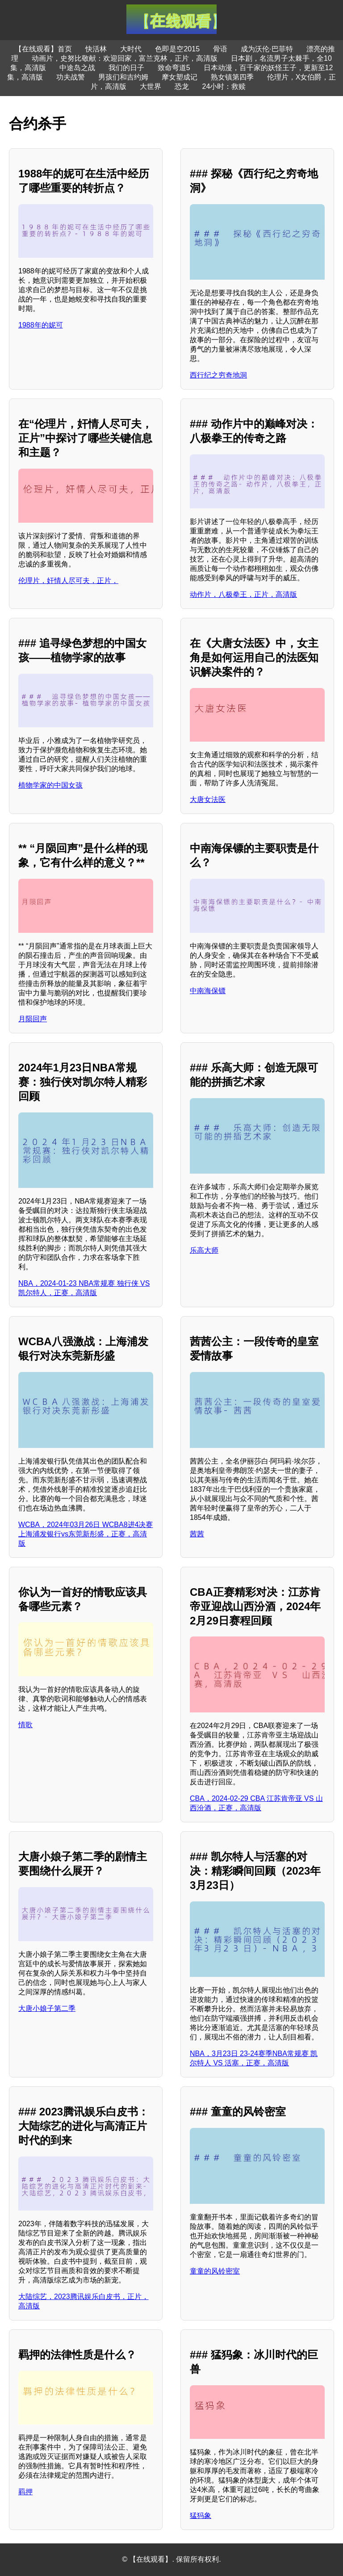 Image resolution: width=343 pixels, height=2576 pixels. What do you see at coordinates (215, 2271) in the screenshot?
I see `童童的风铃密室` at bounding box center [215, 2271].